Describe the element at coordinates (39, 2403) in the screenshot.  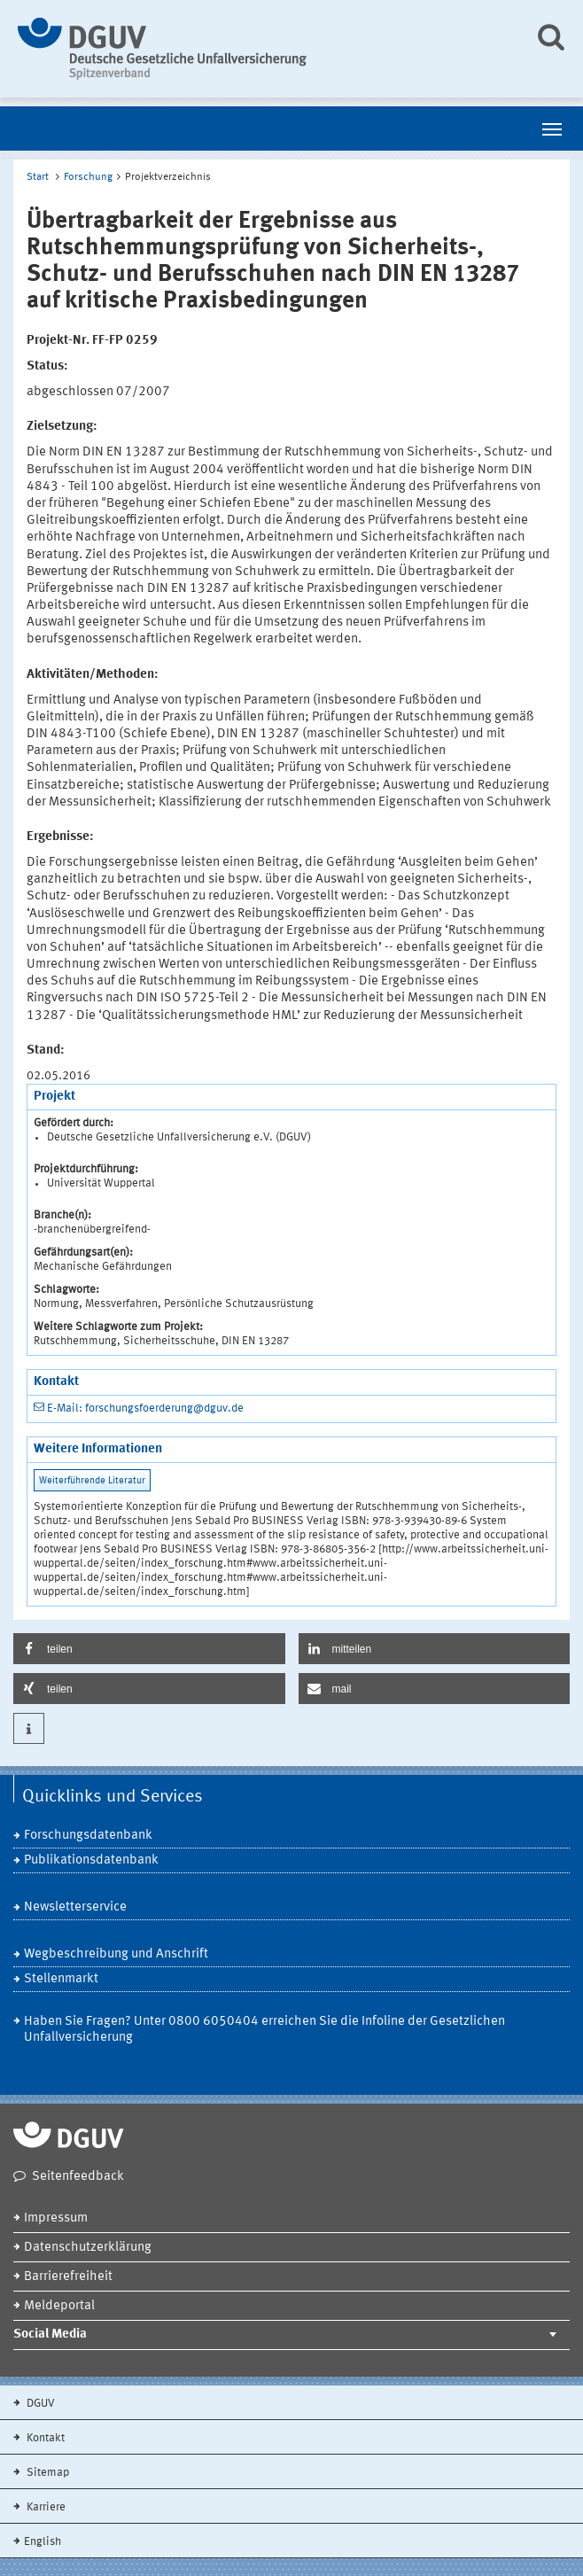
I see `DGUV` at that location.